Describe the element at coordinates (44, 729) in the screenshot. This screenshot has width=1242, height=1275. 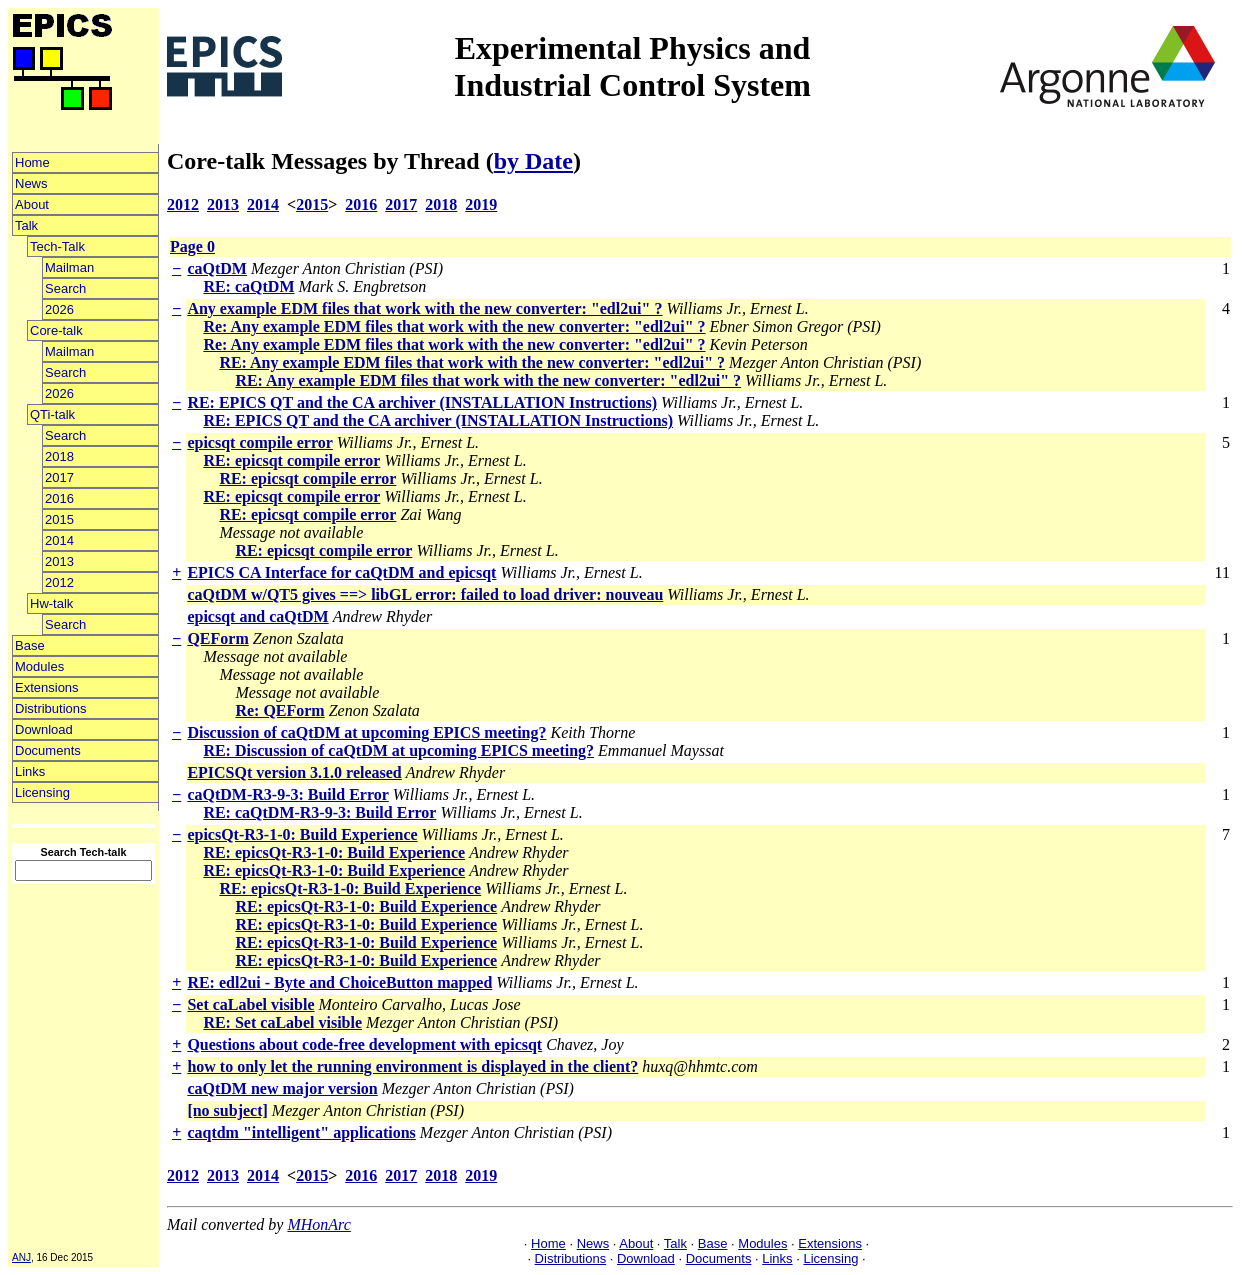
I see `Download` at that location.